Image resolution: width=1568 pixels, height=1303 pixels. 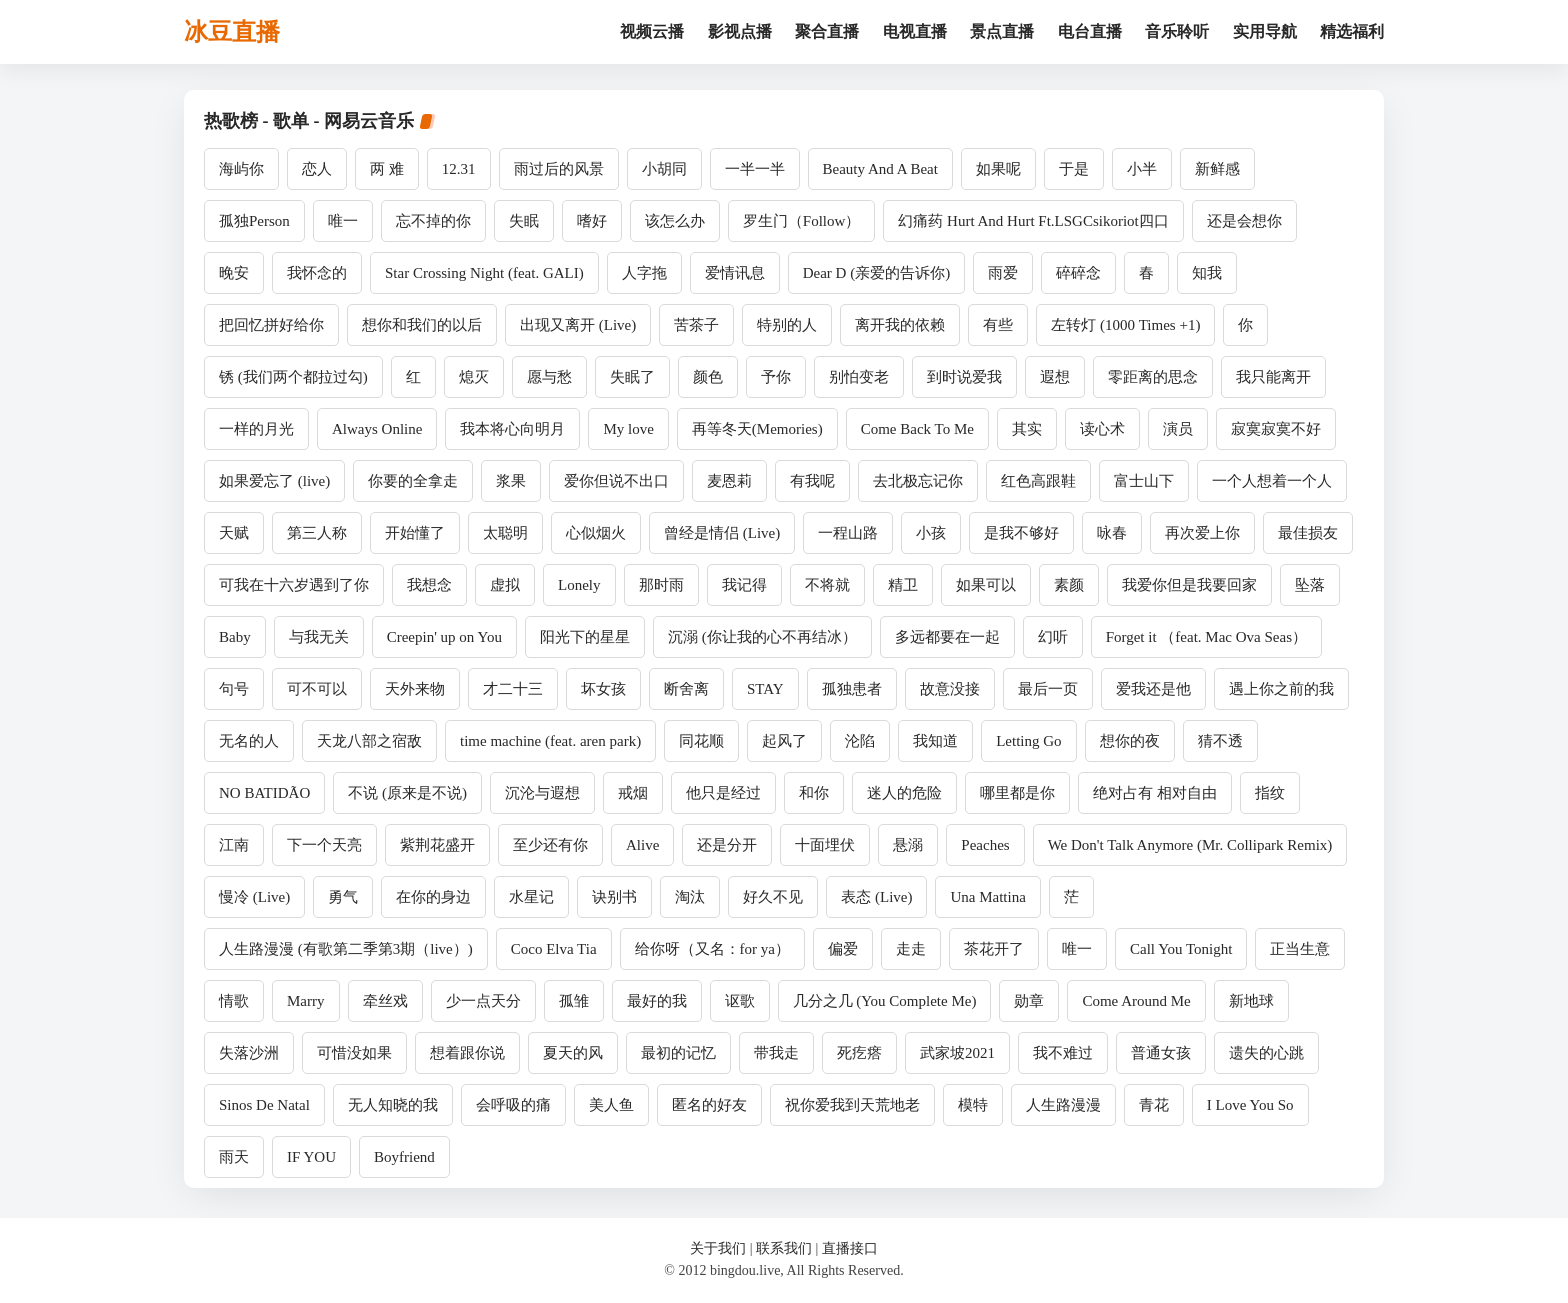 What do you see at coordinates (1217, 169) in the screenshot?
I see `新鲜感` at bounding box center [1217, 169].